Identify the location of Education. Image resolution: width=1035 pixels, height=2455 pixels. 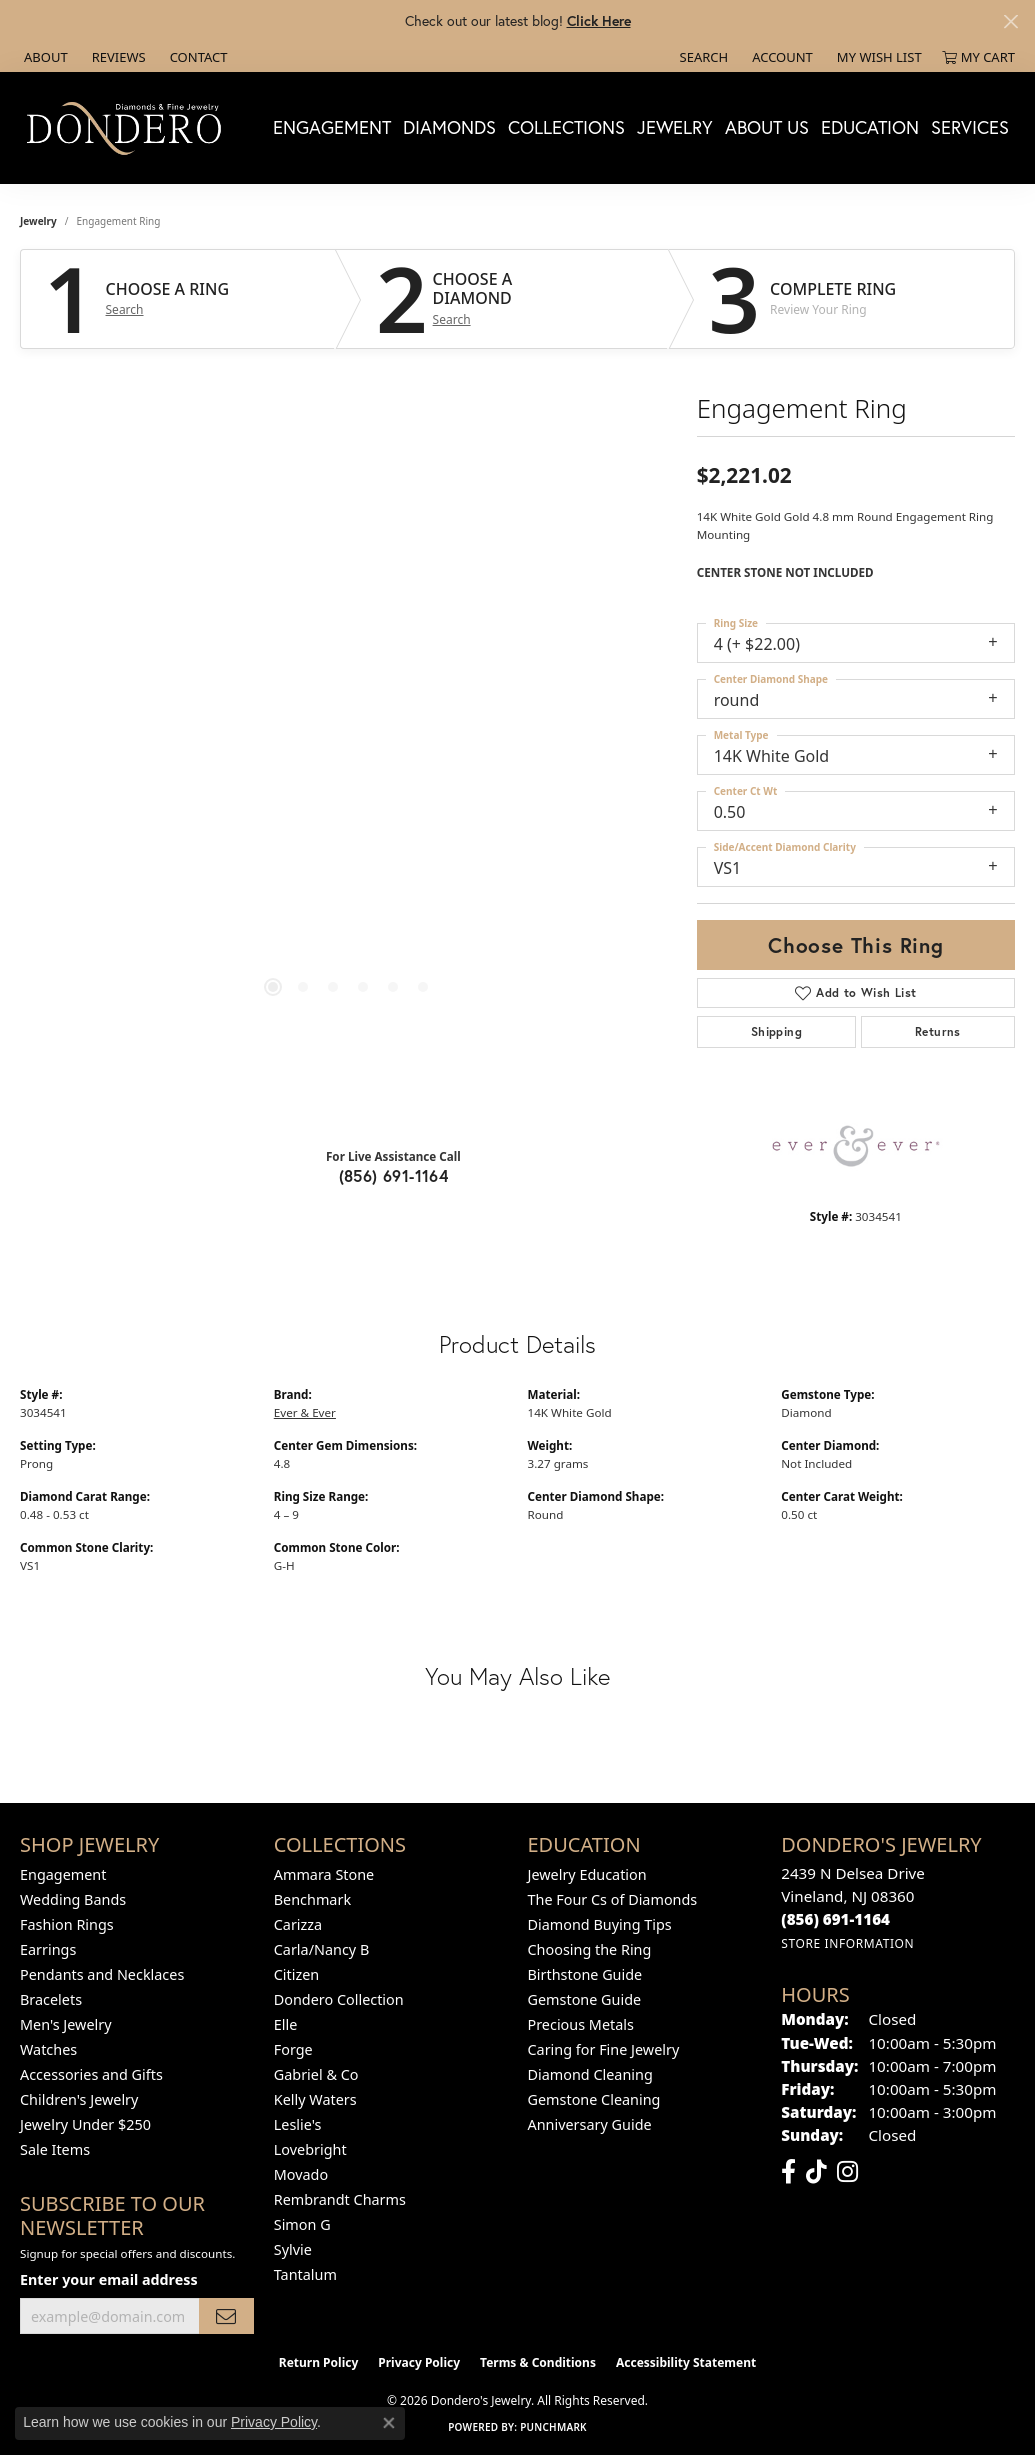
(870, 127).